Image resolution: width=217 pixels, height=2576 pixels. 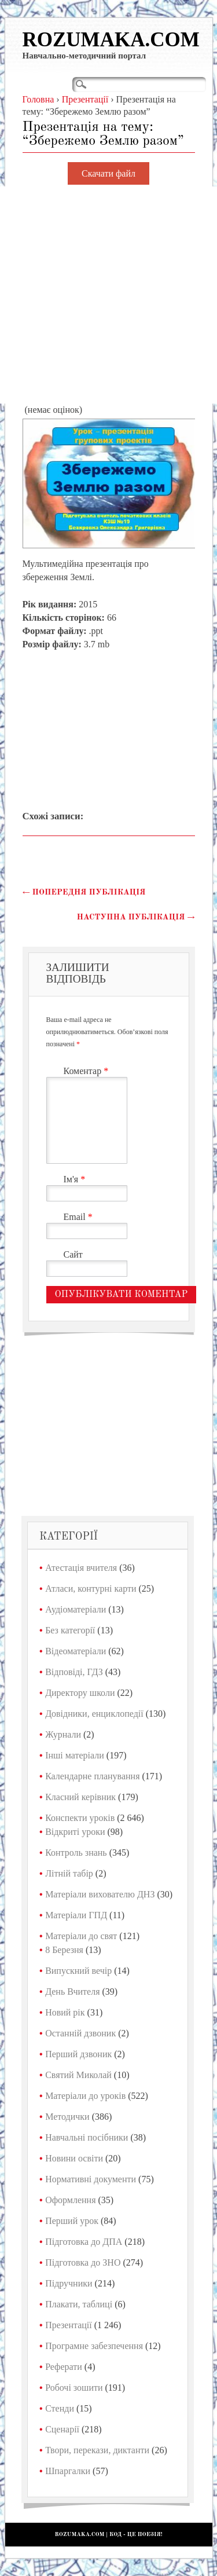 I want to click on Конспекти уроків, so click(x=80, y=1818).